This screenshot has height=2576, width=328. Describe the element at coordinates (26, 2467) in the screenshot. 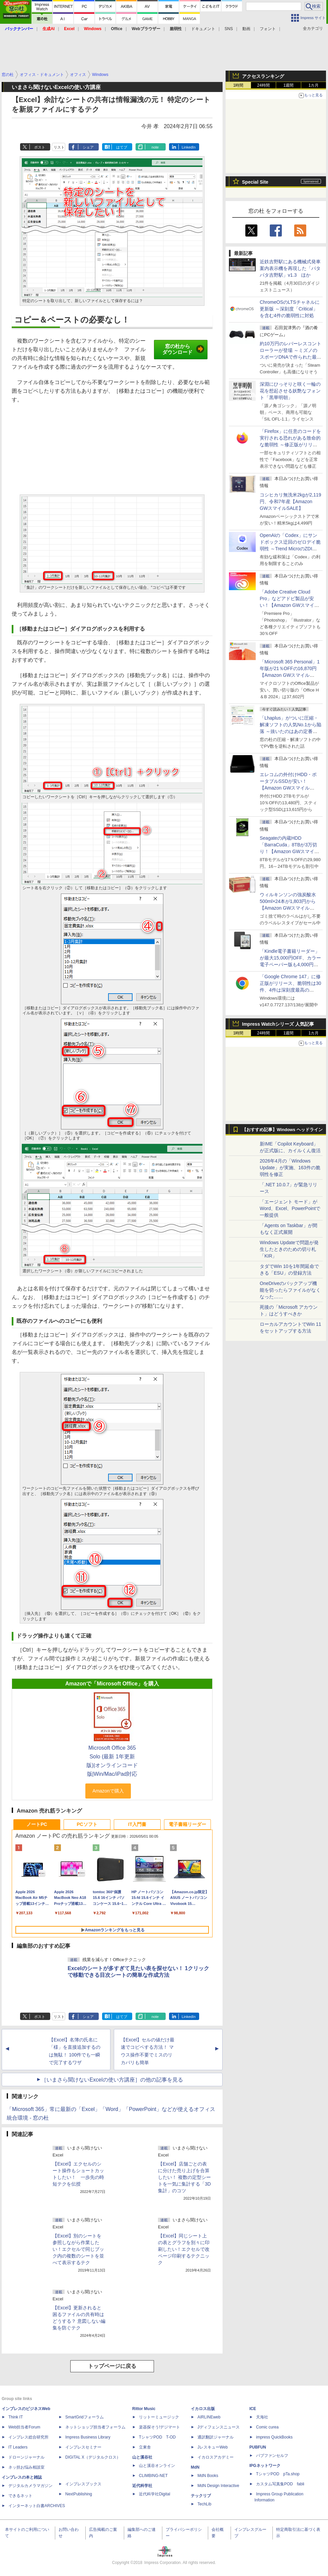

I see `ネッ担お悩み相談室` at that location.